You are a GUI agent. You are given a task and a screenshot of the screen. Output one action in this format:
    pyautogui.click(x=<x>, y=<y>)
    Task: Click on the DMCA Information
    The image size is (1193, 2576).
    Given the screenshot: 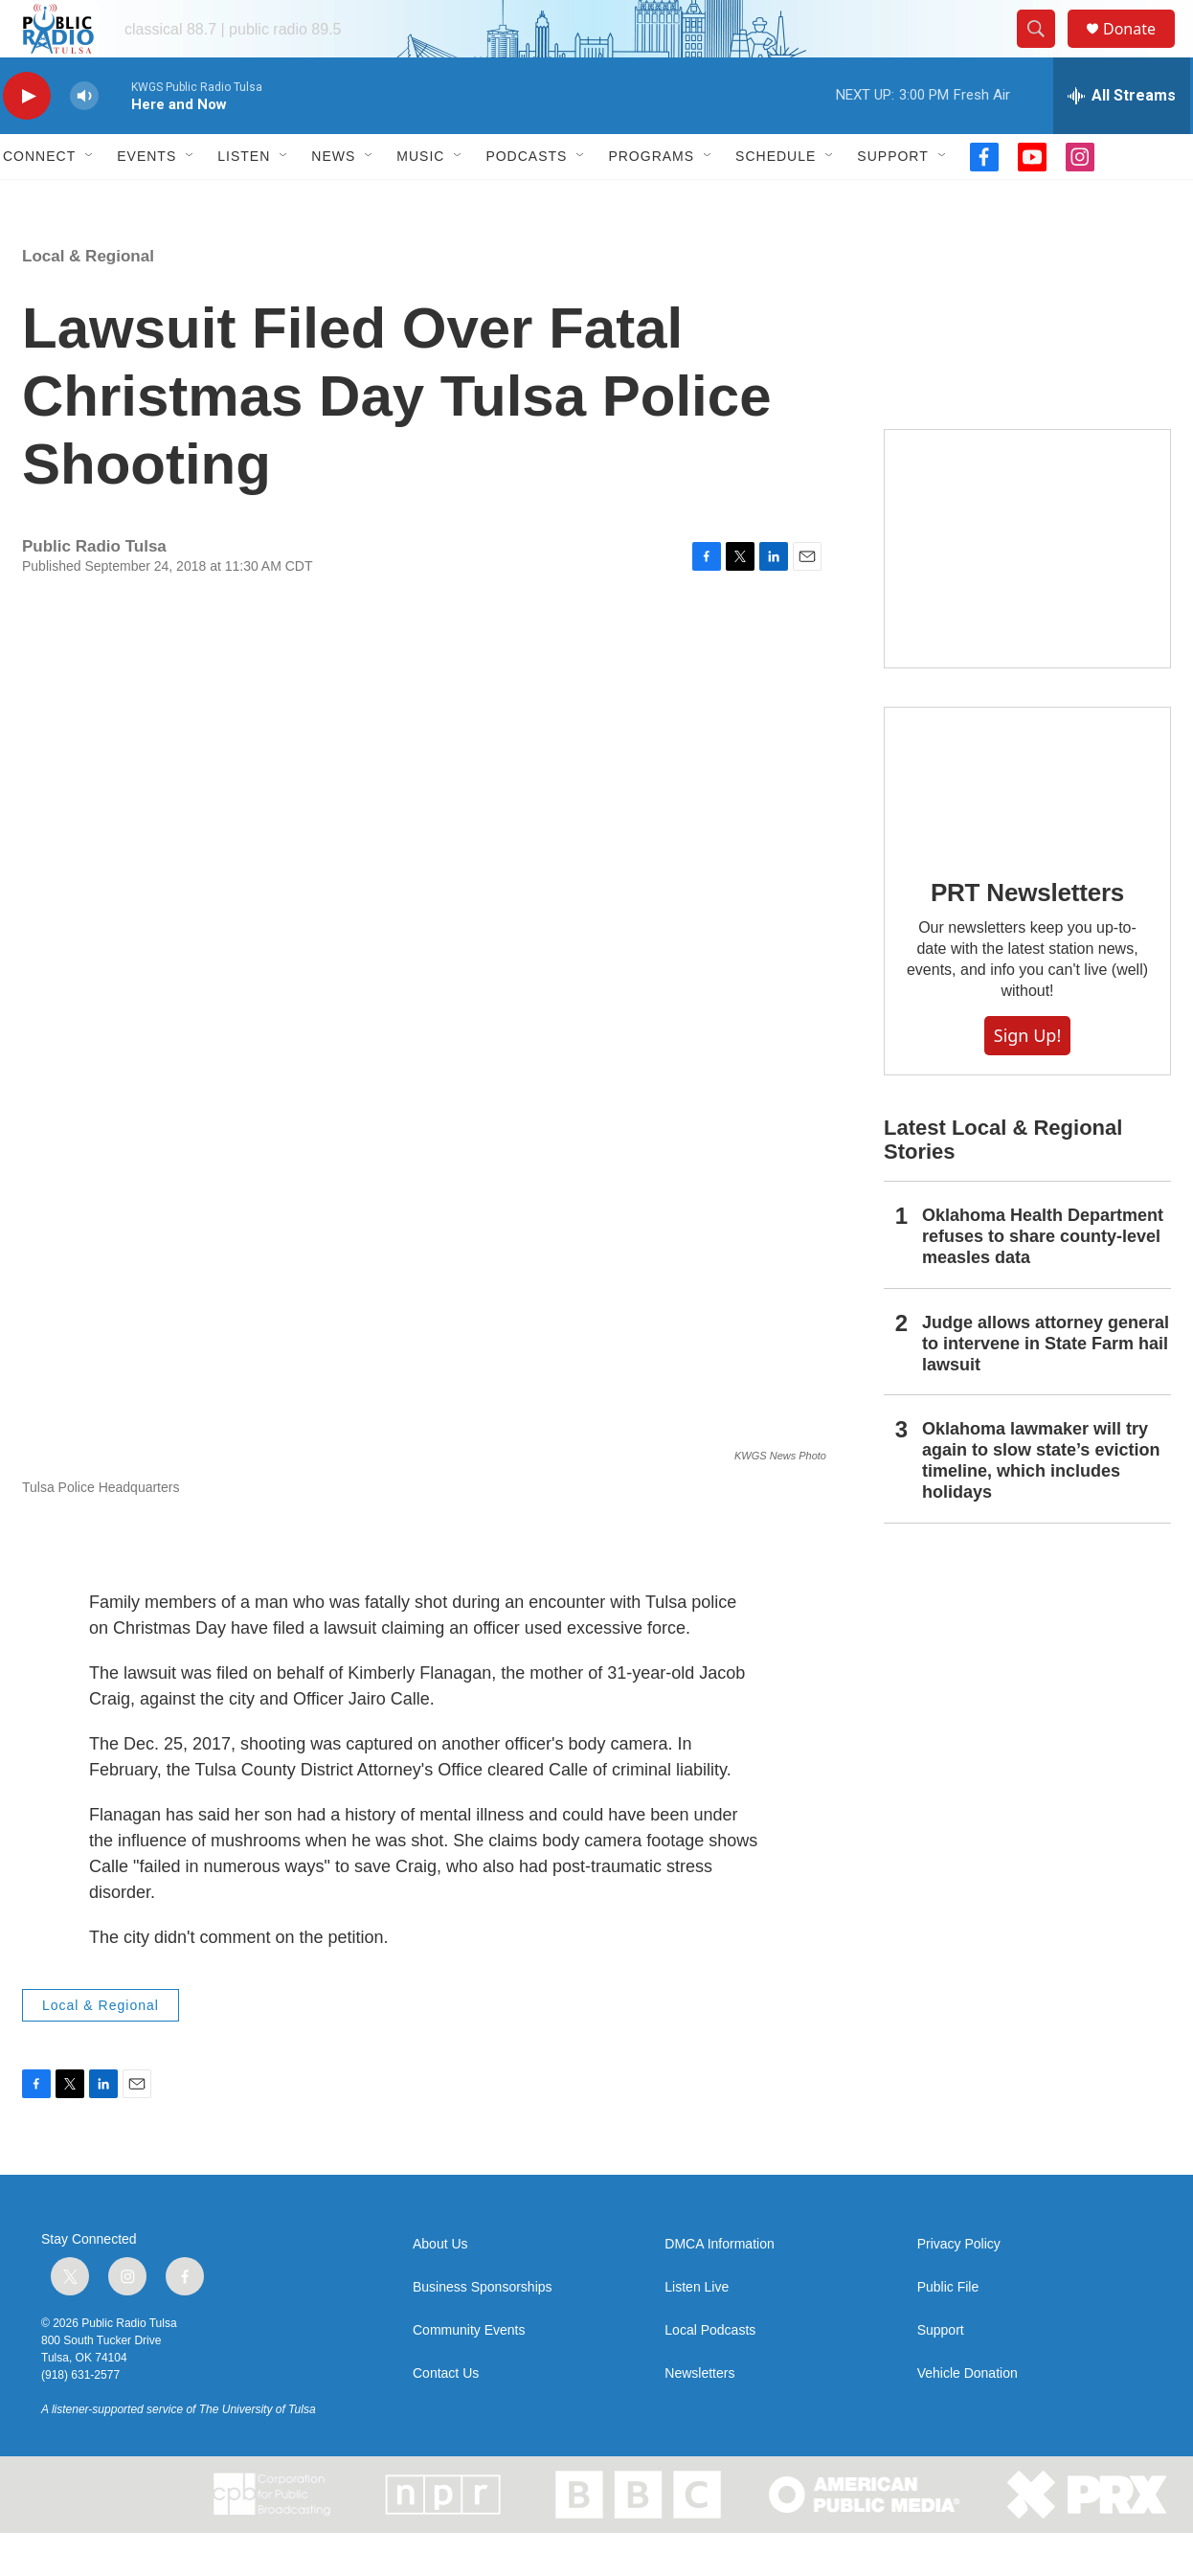 What is the action you would take?
    pyautogui.click(x=719, y=2287)
    